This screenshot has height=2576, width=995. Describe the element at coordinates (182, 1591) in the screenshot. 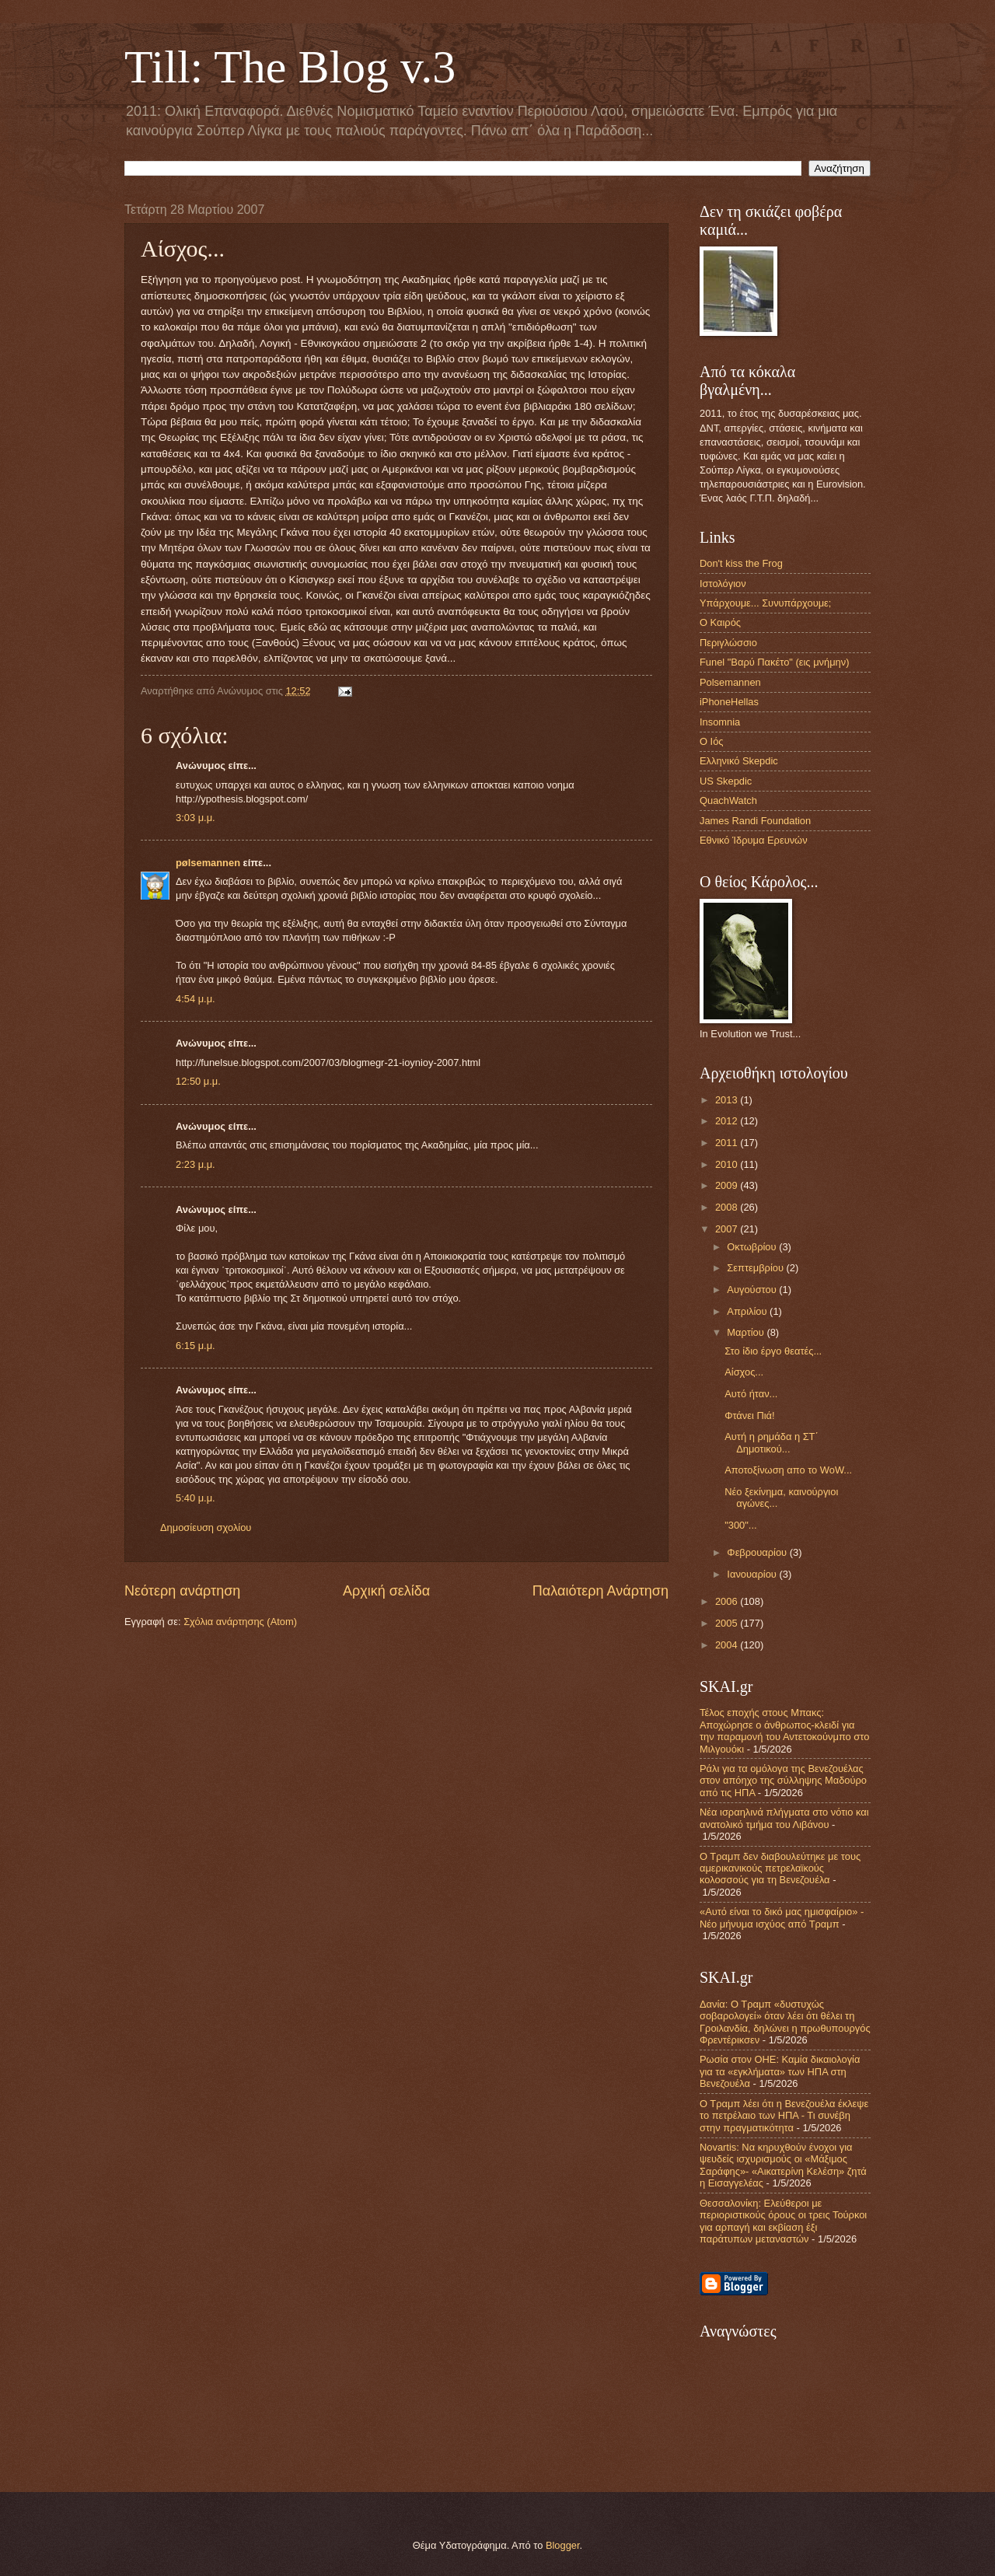

I see `Νεότερη ανάρτηση` at that location.